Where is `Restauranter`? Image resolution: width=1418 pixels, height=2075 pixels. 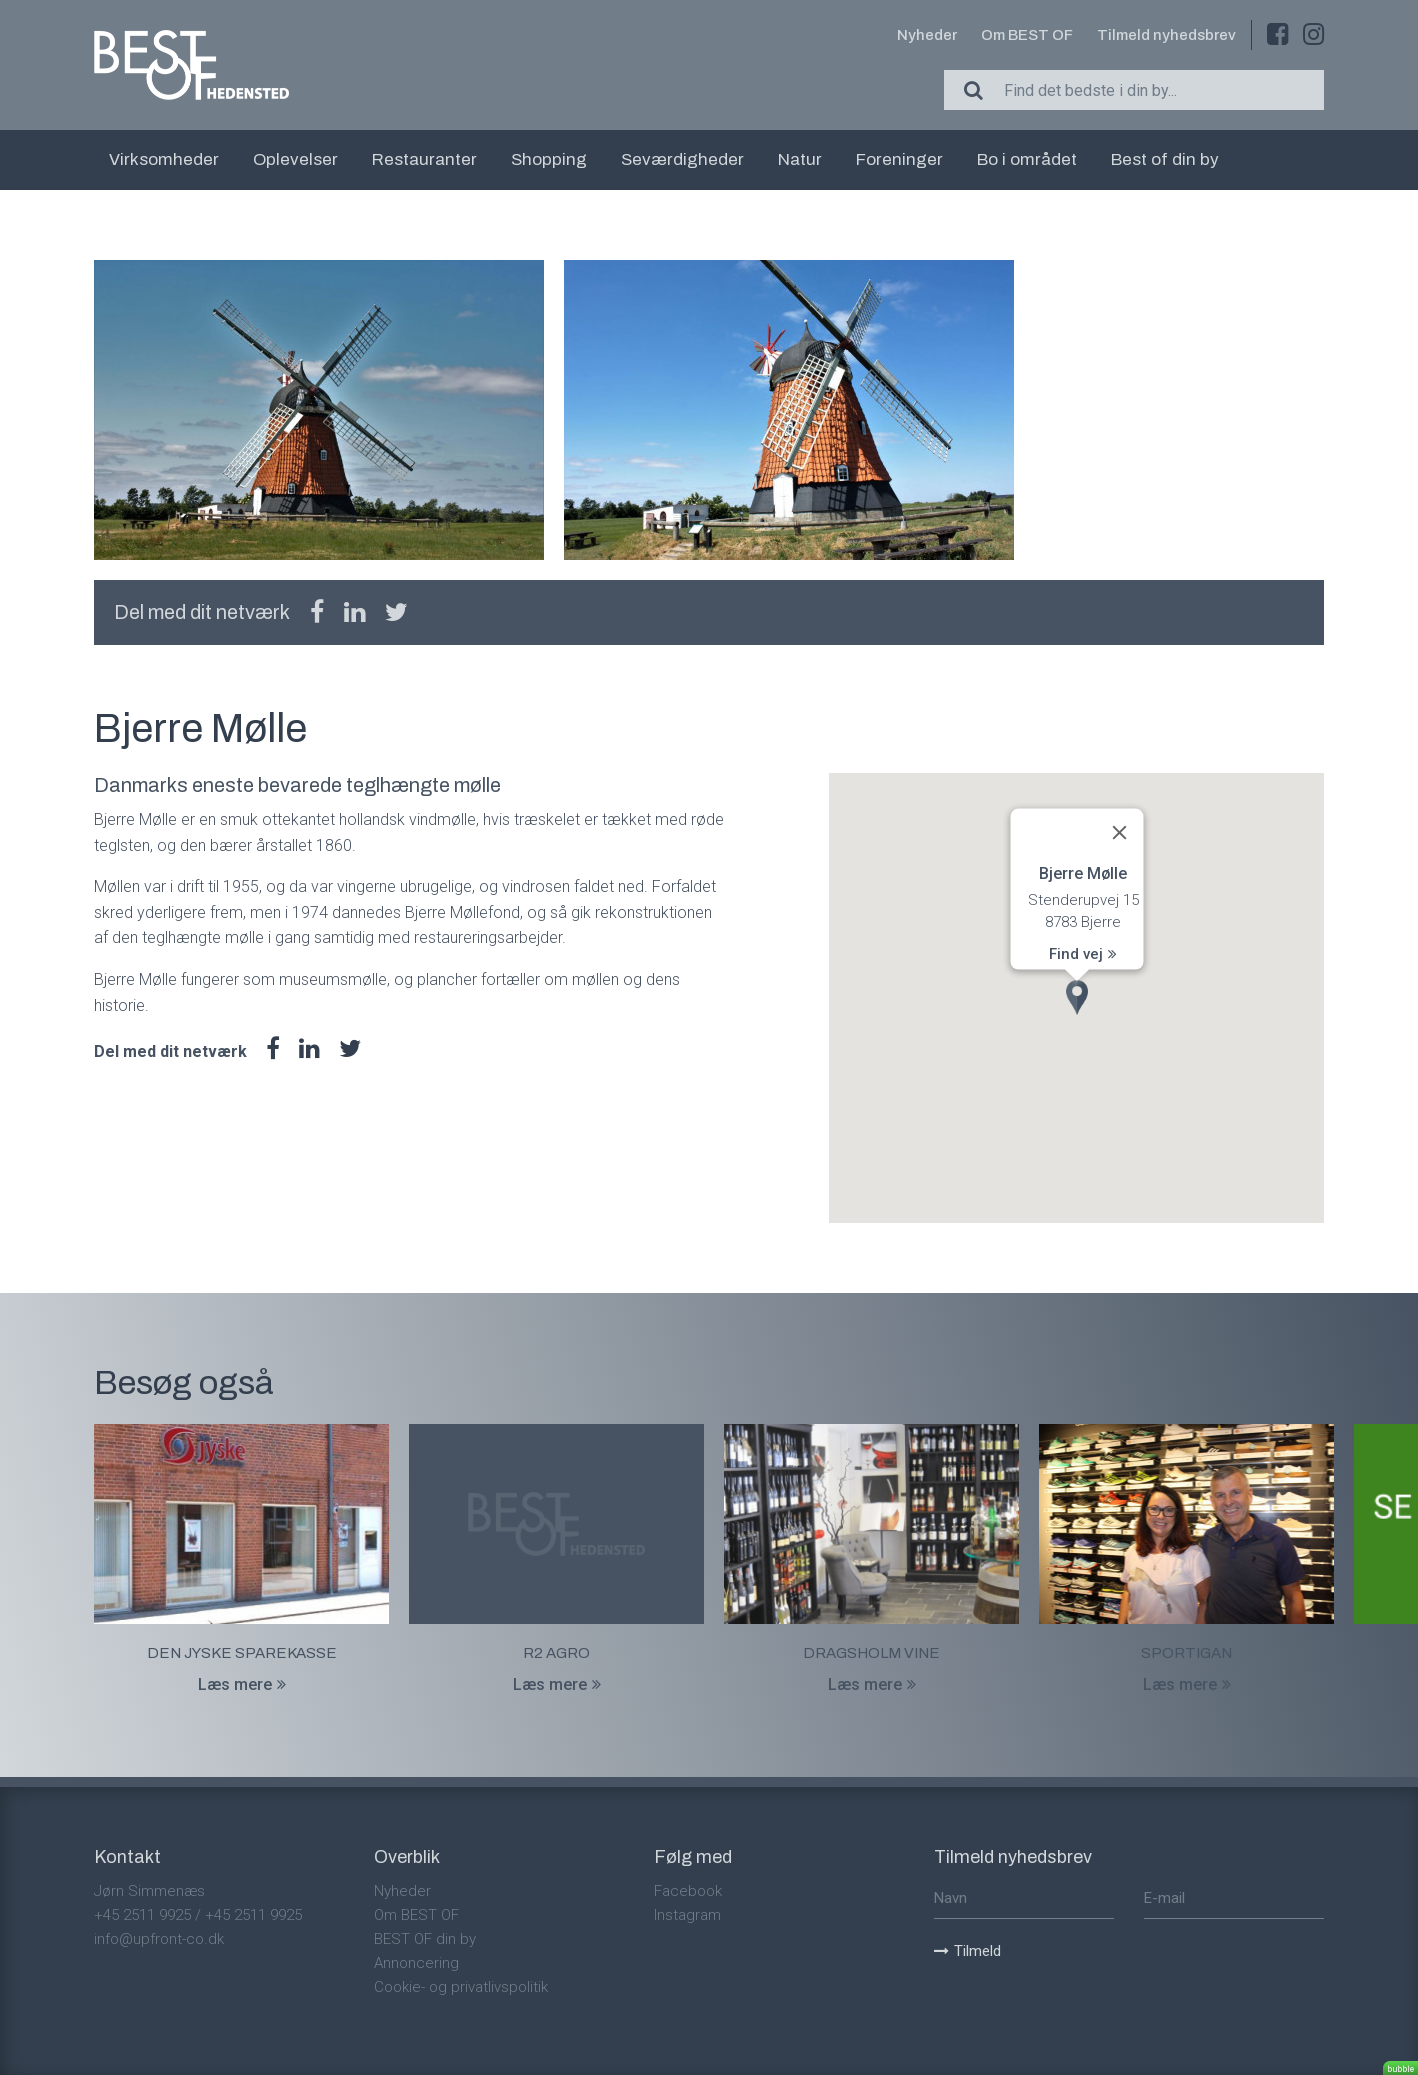 Restauranter is located at coordinates (424, 159).